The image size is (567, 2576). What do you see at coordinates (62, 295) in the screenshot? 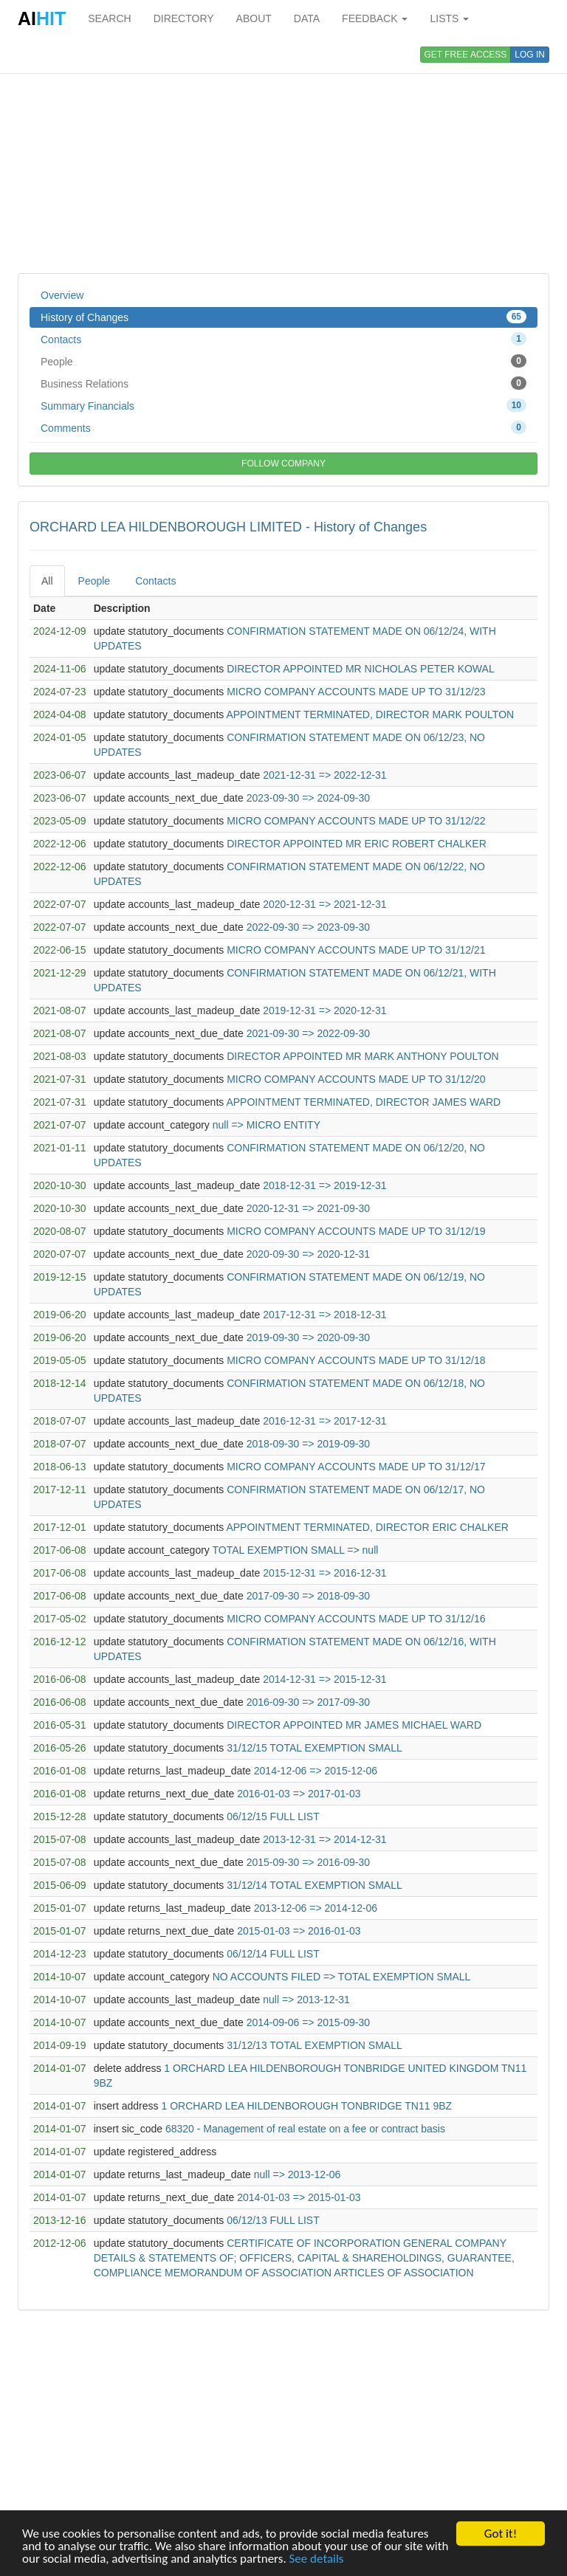
I see `Overview` at bounding box center [62, 295].